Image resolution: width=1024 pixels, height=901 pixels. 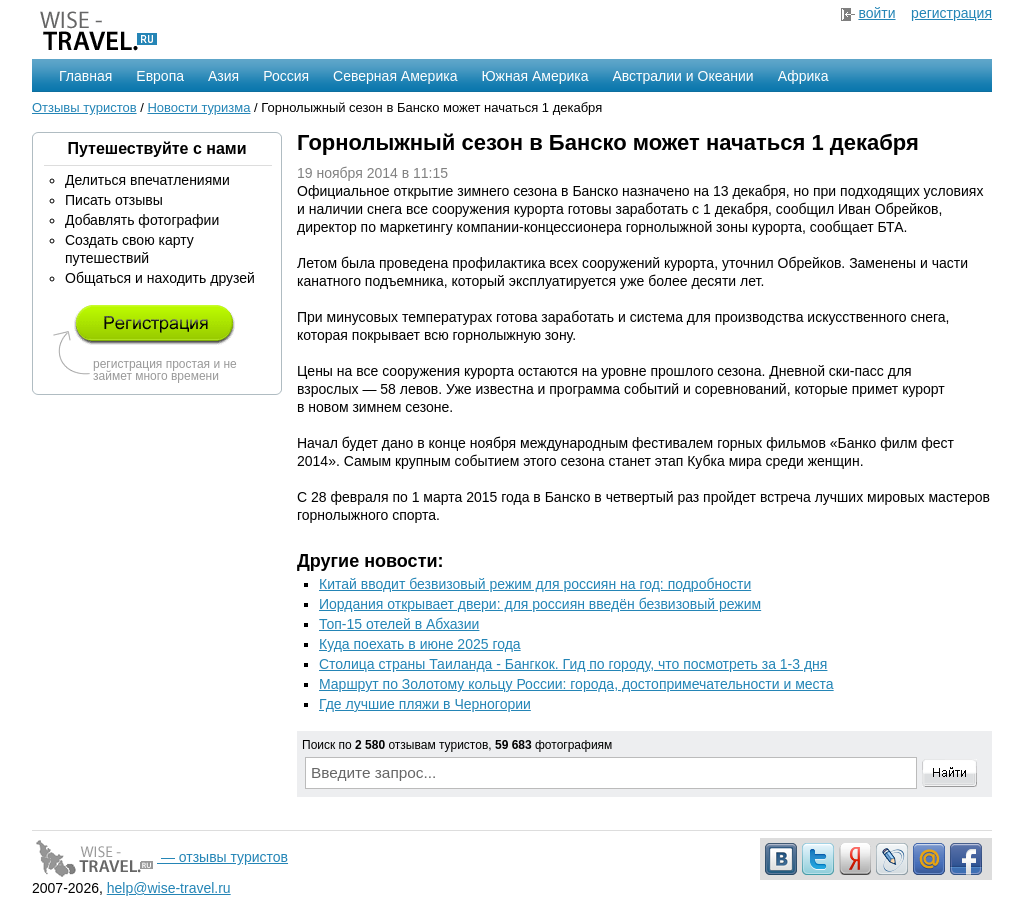 I want to click on Китай вводит безвизовый режим для россиян на год: подробности, so click(x=535, y=584).